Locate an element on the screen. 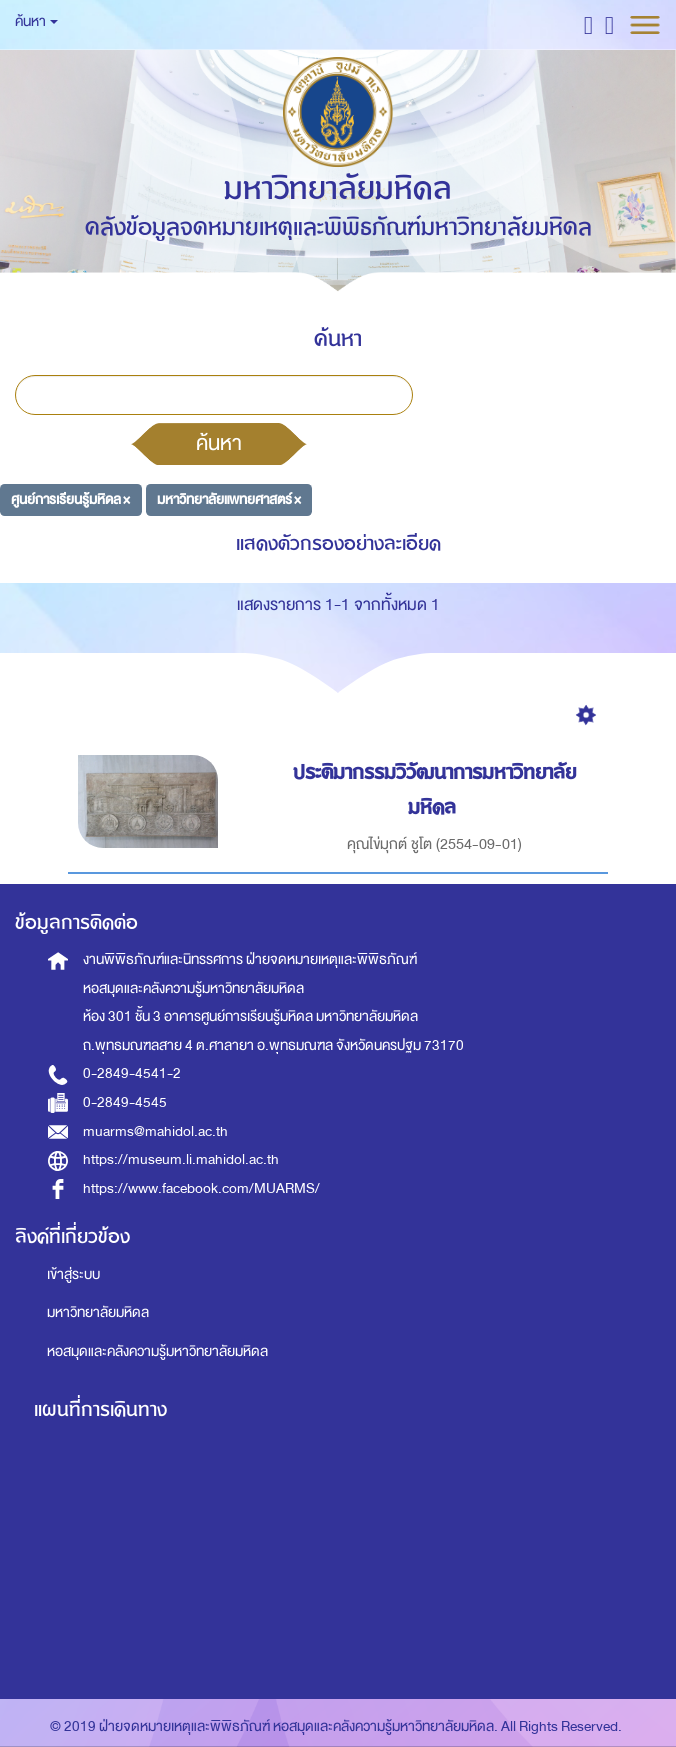  ศูนย์การเรียนรู้มหิดล × is located at coordinates (70, 499).